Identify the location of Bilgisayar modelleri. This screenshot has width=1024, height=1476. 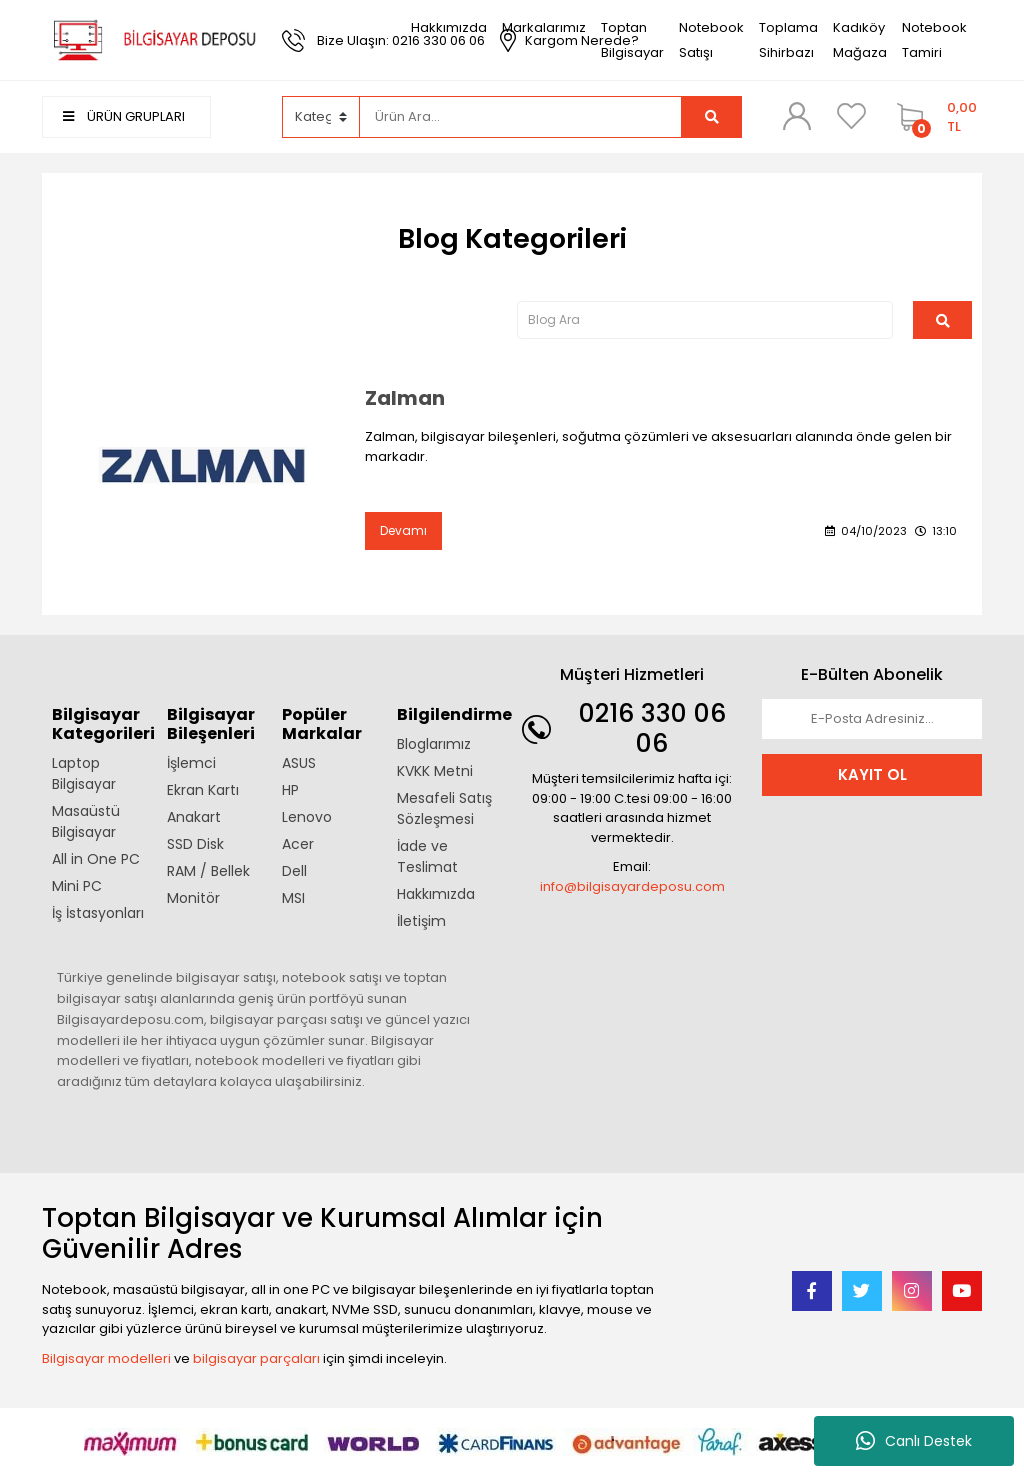
(106, 1358).